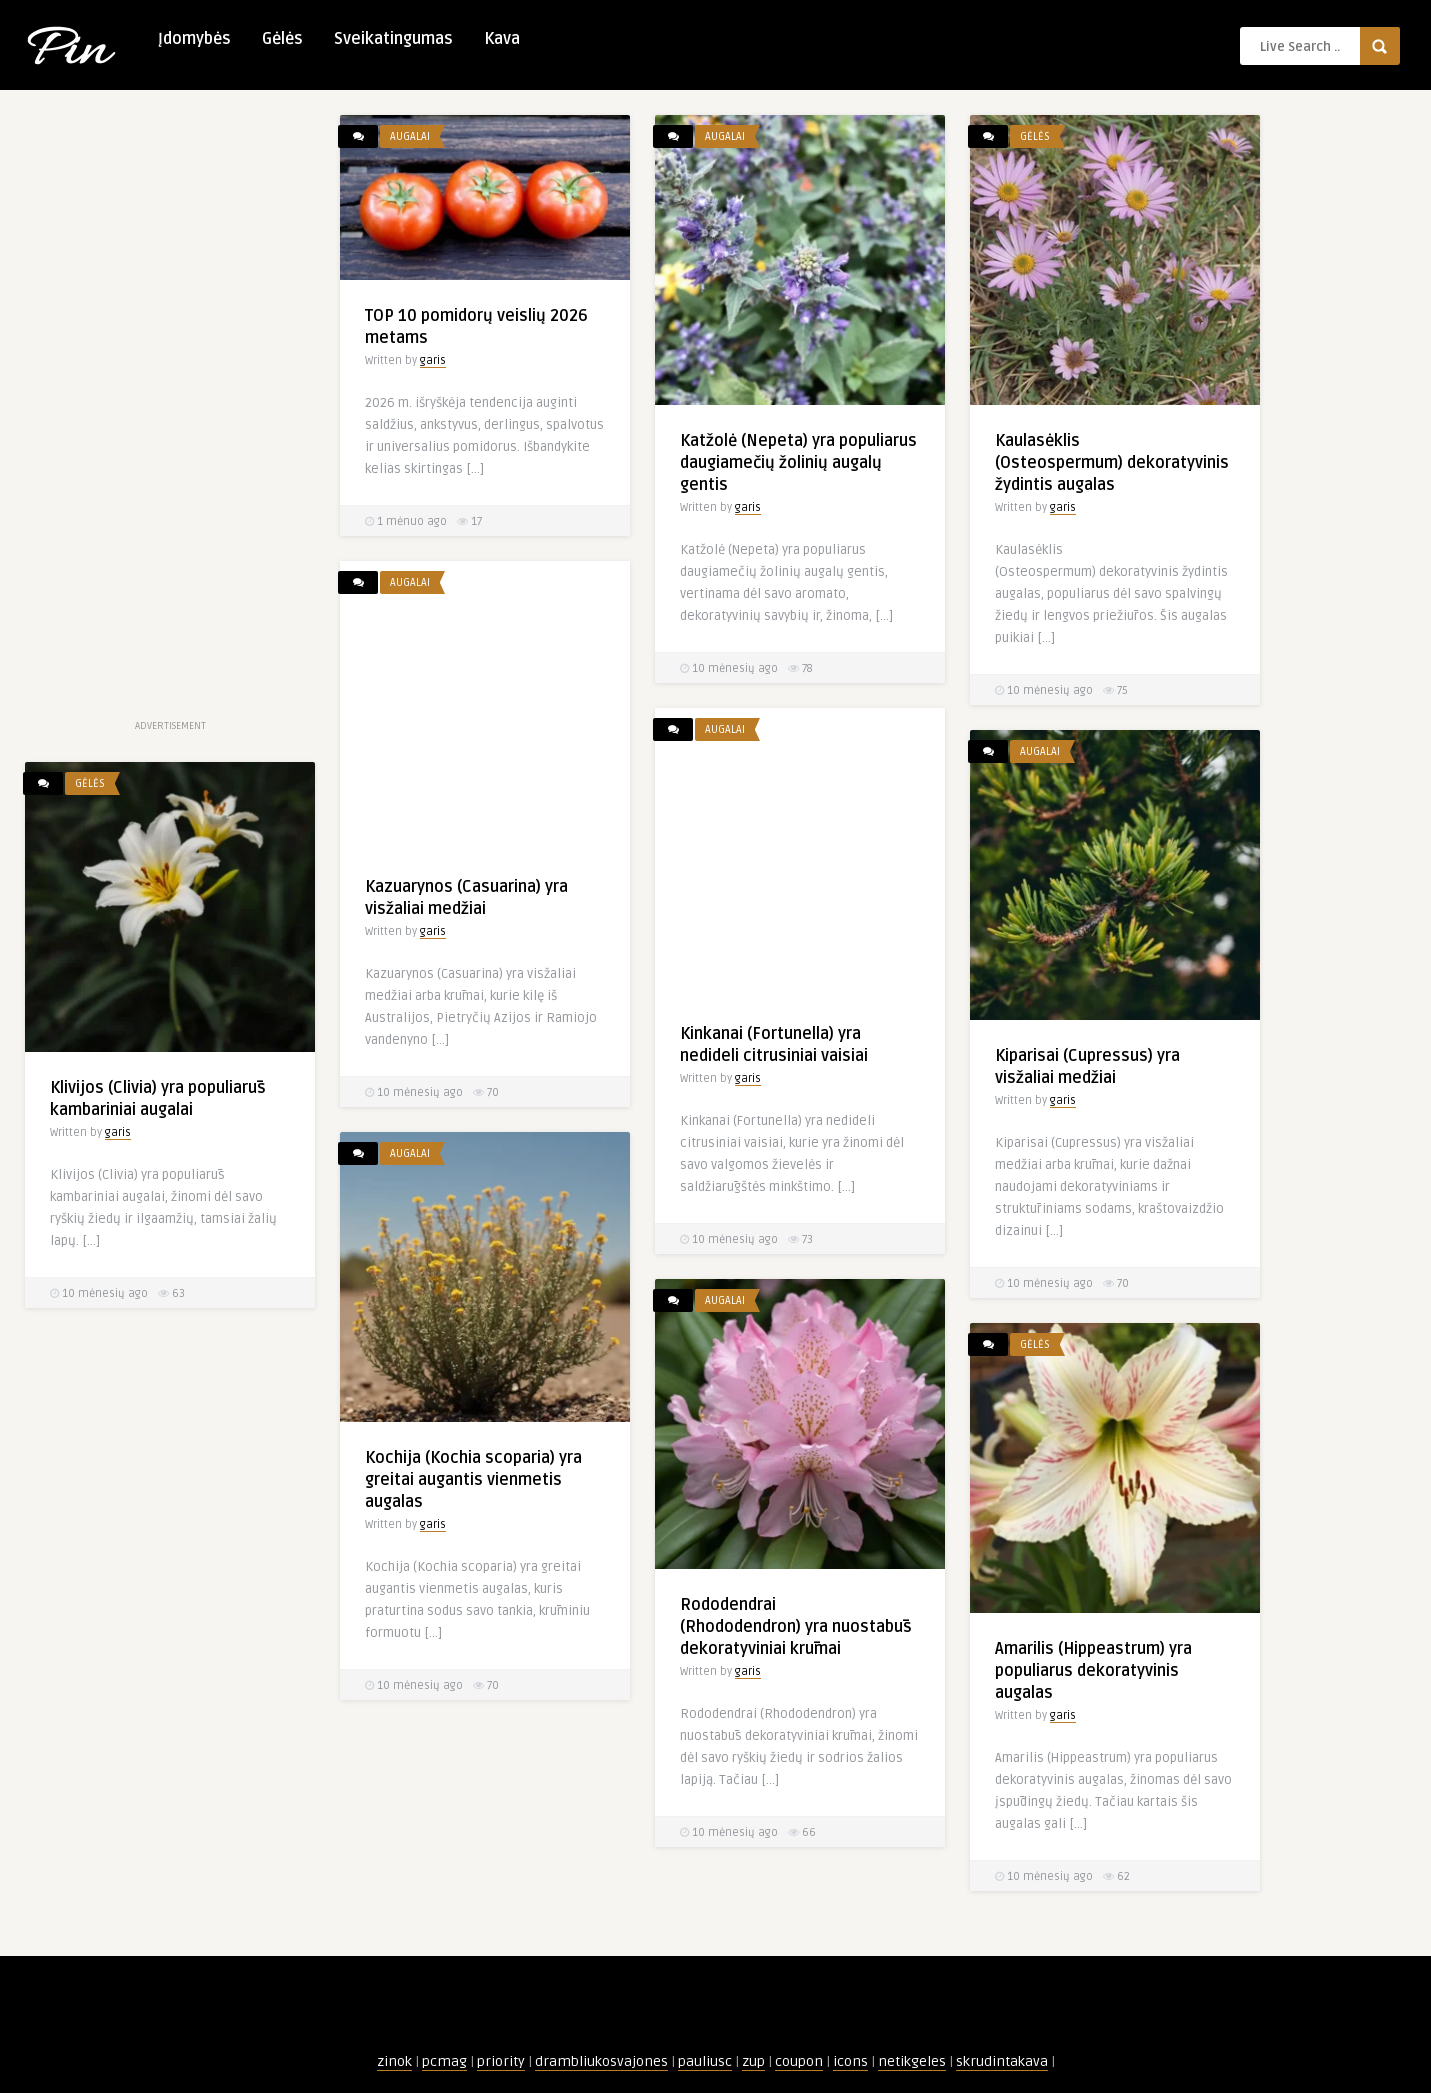 Image resolution: width=1431 pixels, height=2093 pixels. What do you see at coordinates (912, 2061) in the screenshot?
I see `netikgeles` at bounding box center [912, 2061].